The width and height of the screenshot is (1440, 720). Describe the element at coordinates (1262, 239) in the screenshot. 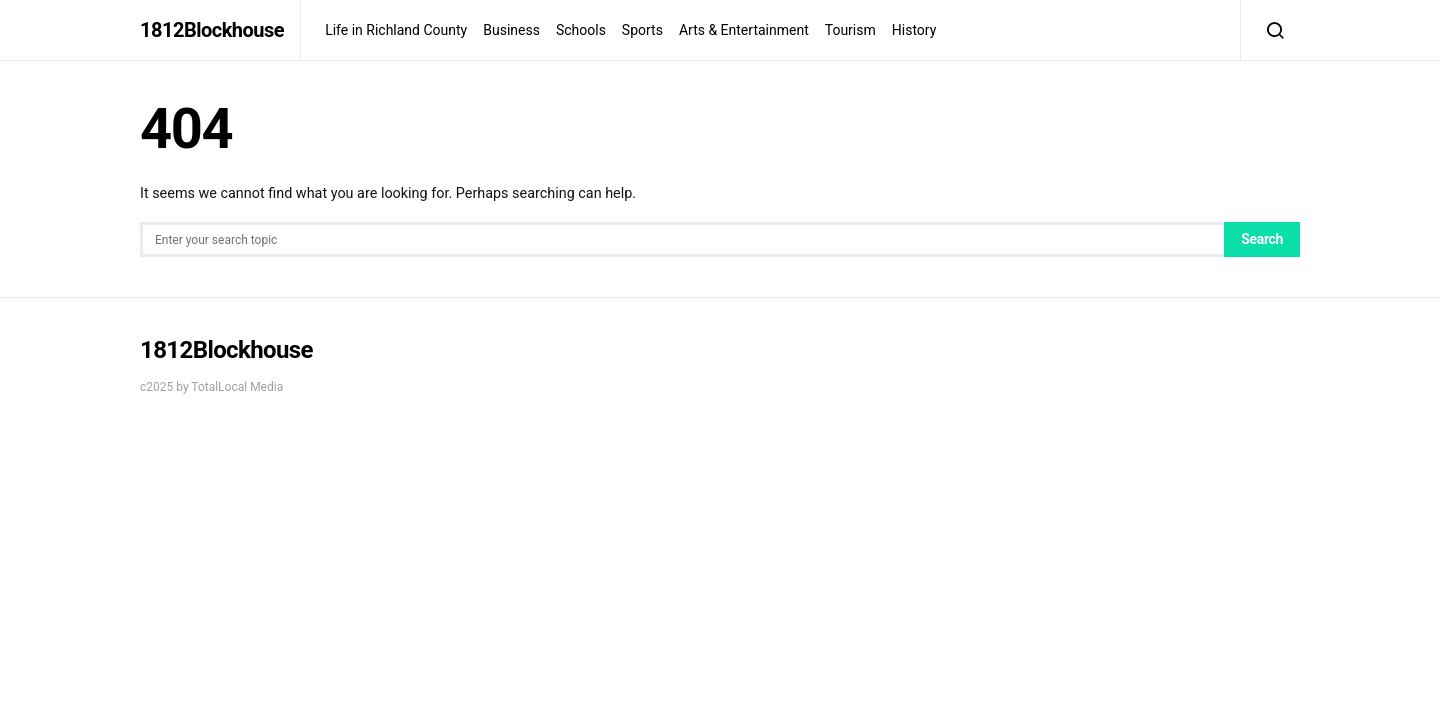

I see `Search` at that location.